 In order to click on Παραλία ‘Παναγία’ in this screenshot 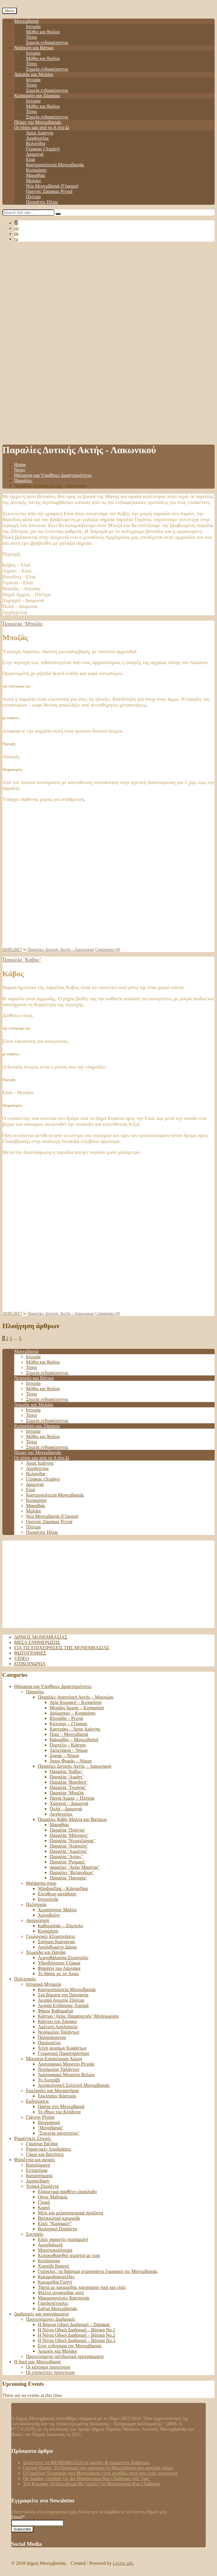, I will do `click(68, 1877)`.